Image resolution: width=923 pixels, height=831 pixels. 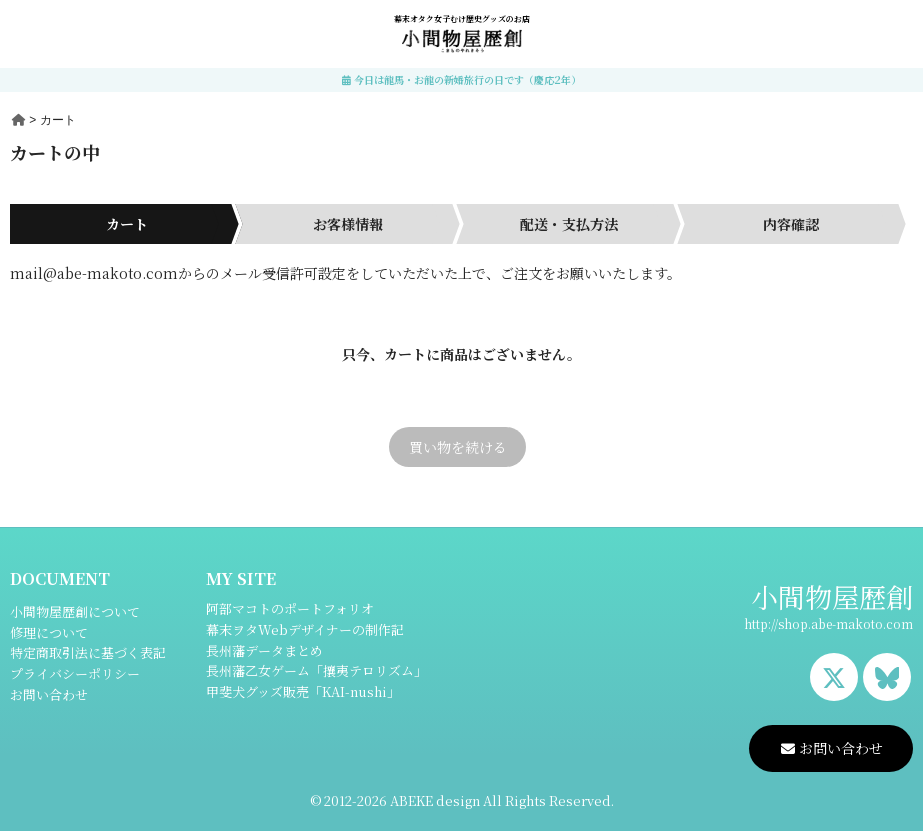 What do you see at coordinates (290, 608) in the screenshot?
I see `阿部マコトのポートフォリオ` at bounding box center [290, 608].